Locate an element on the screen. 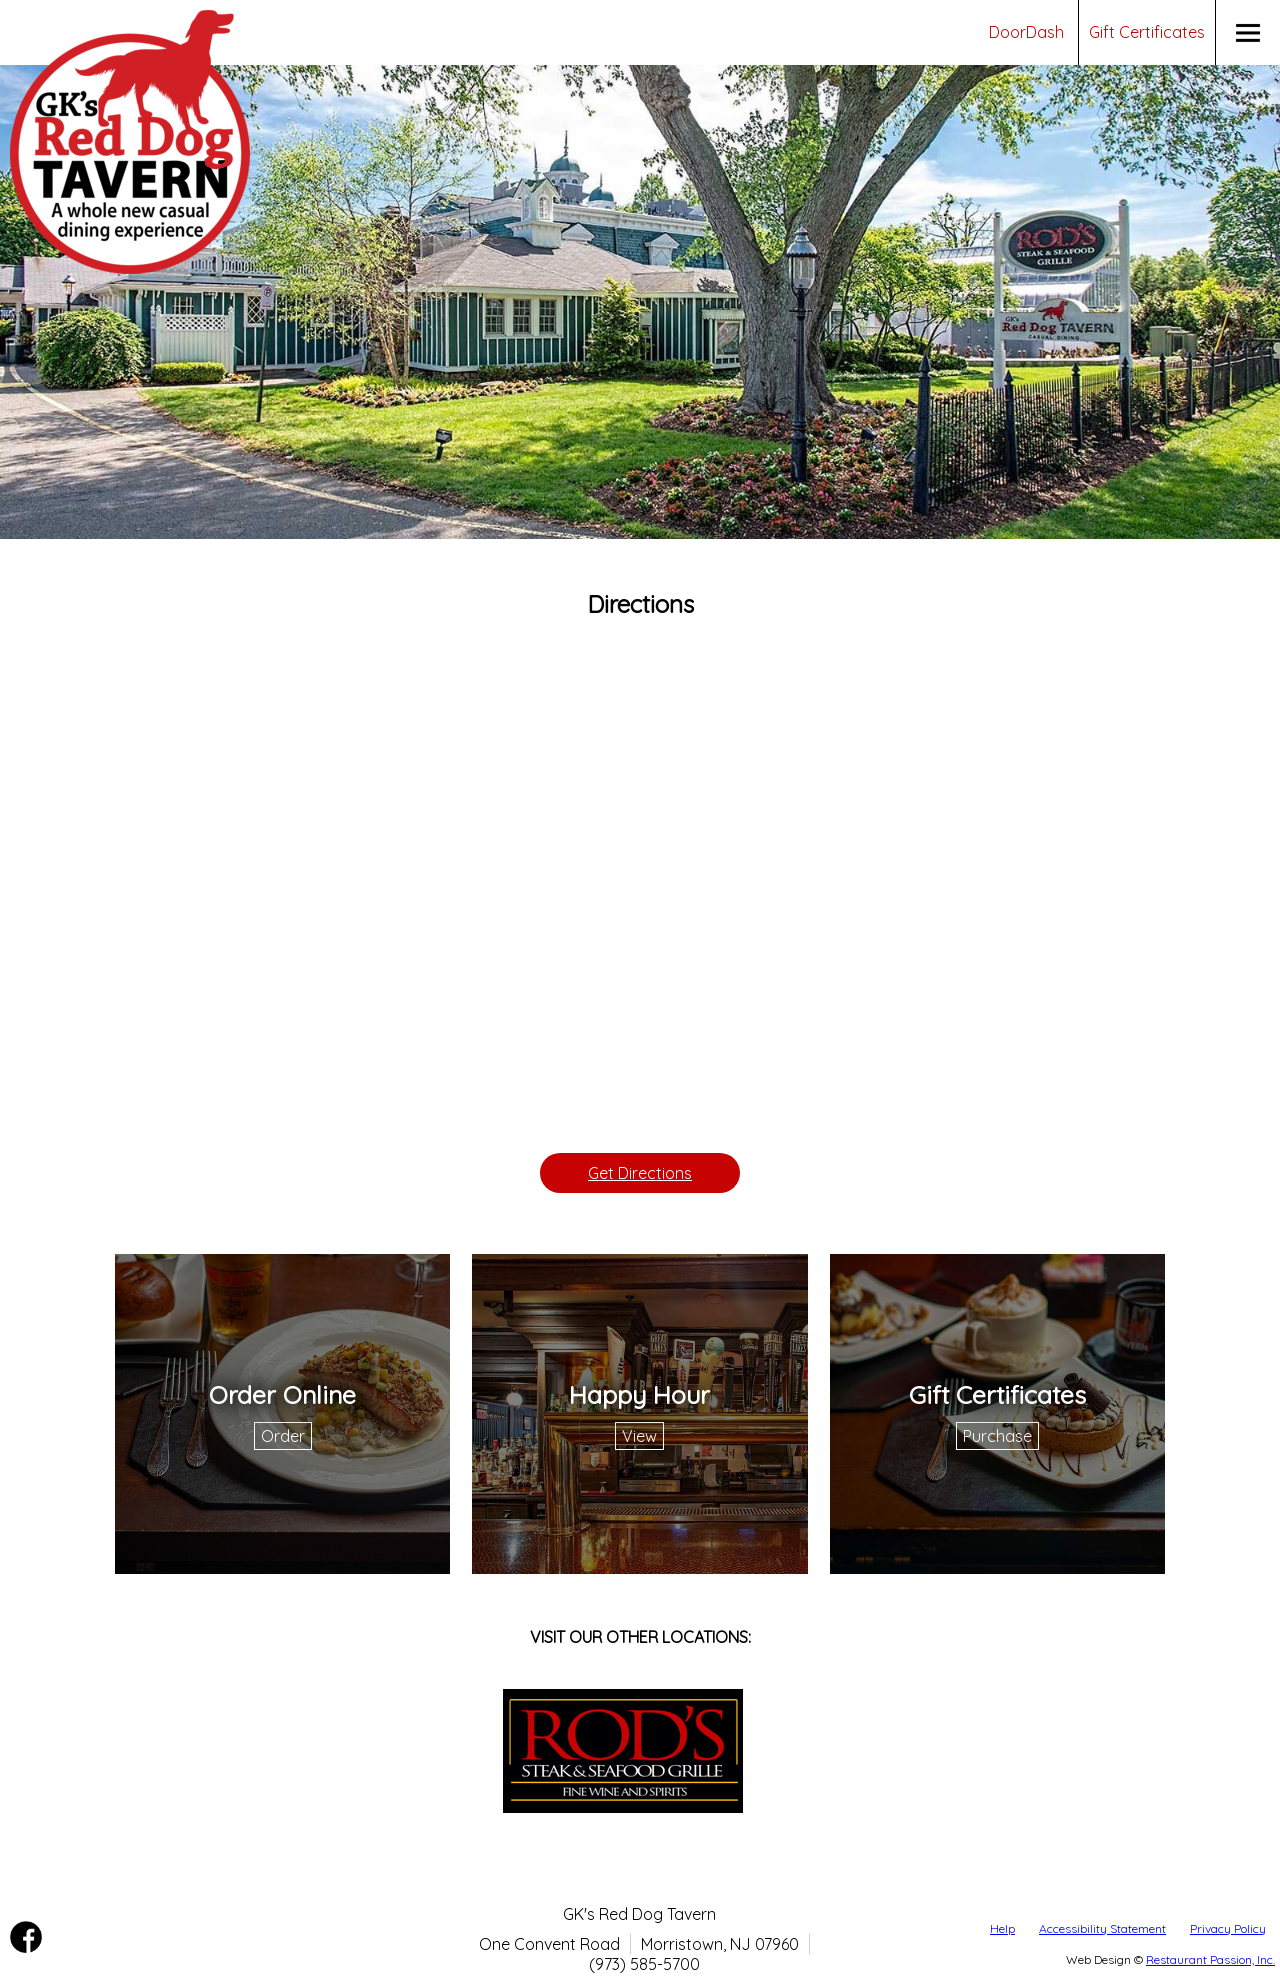 Image resolution: width=1280 pixels, height=1984 pixels. DoorDash is located at coordinates (1026, 32).